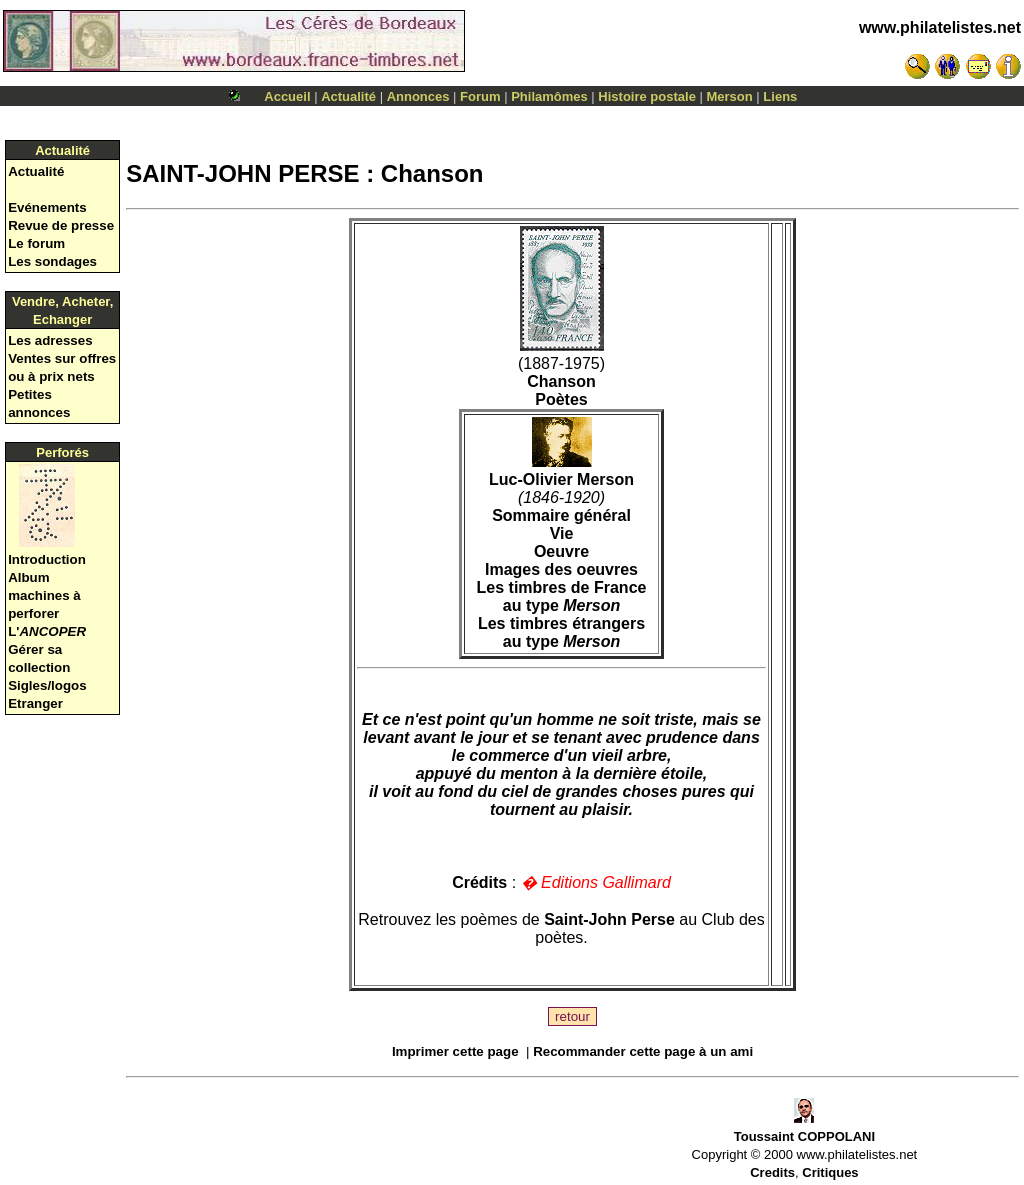  Describe the element at coordinates (47, 207) in the screenshot. I see `Evénements` at that location.